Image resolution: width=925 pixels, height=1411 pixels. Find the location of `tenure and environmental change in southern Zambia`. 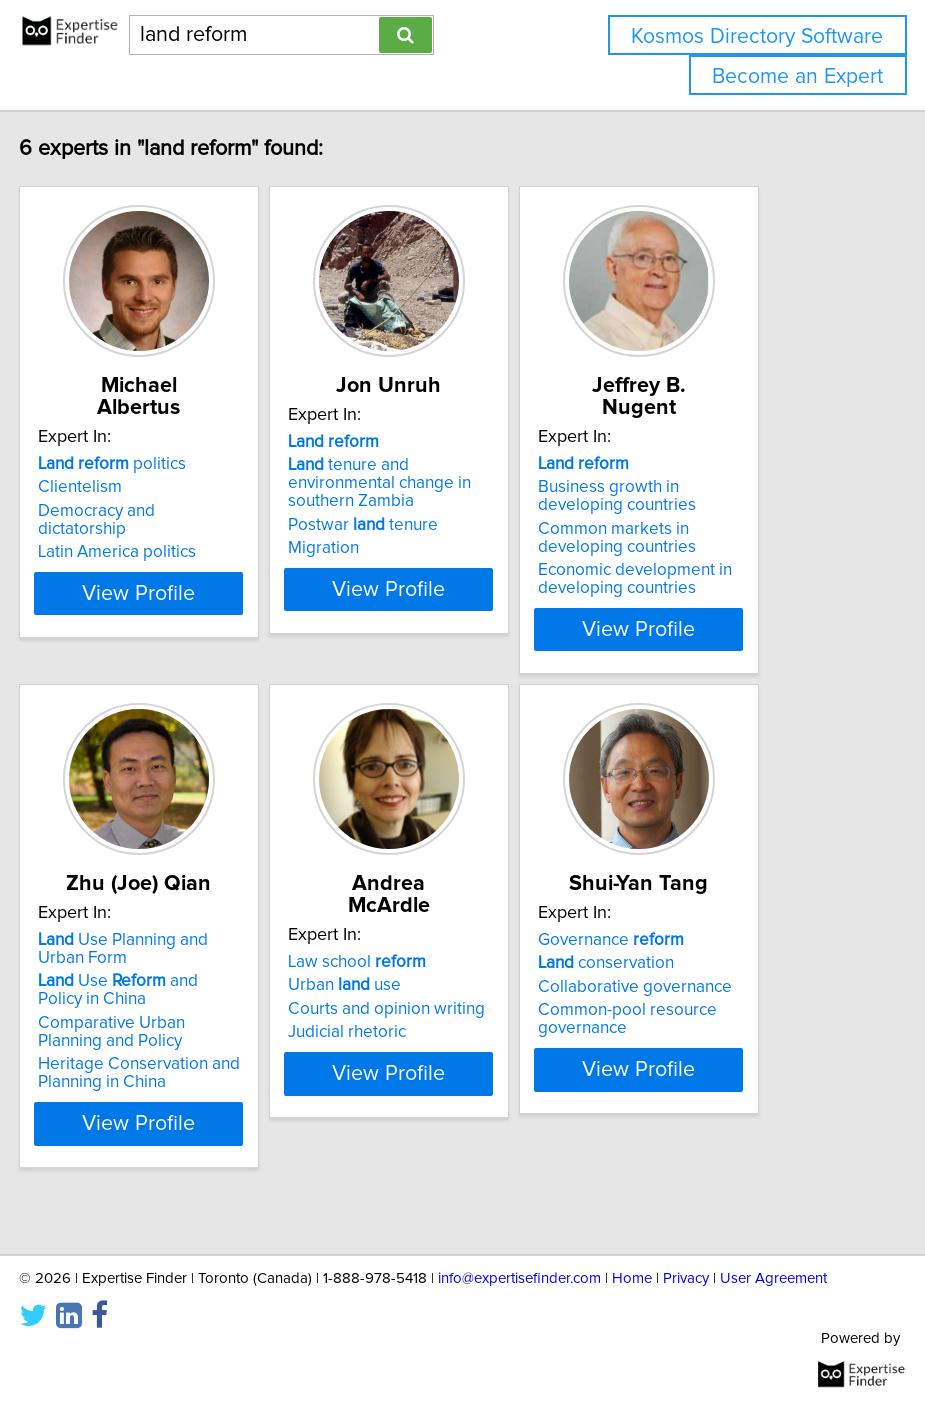

tenure and environmental change in southern Zambia is located at coordinates (448, 505).